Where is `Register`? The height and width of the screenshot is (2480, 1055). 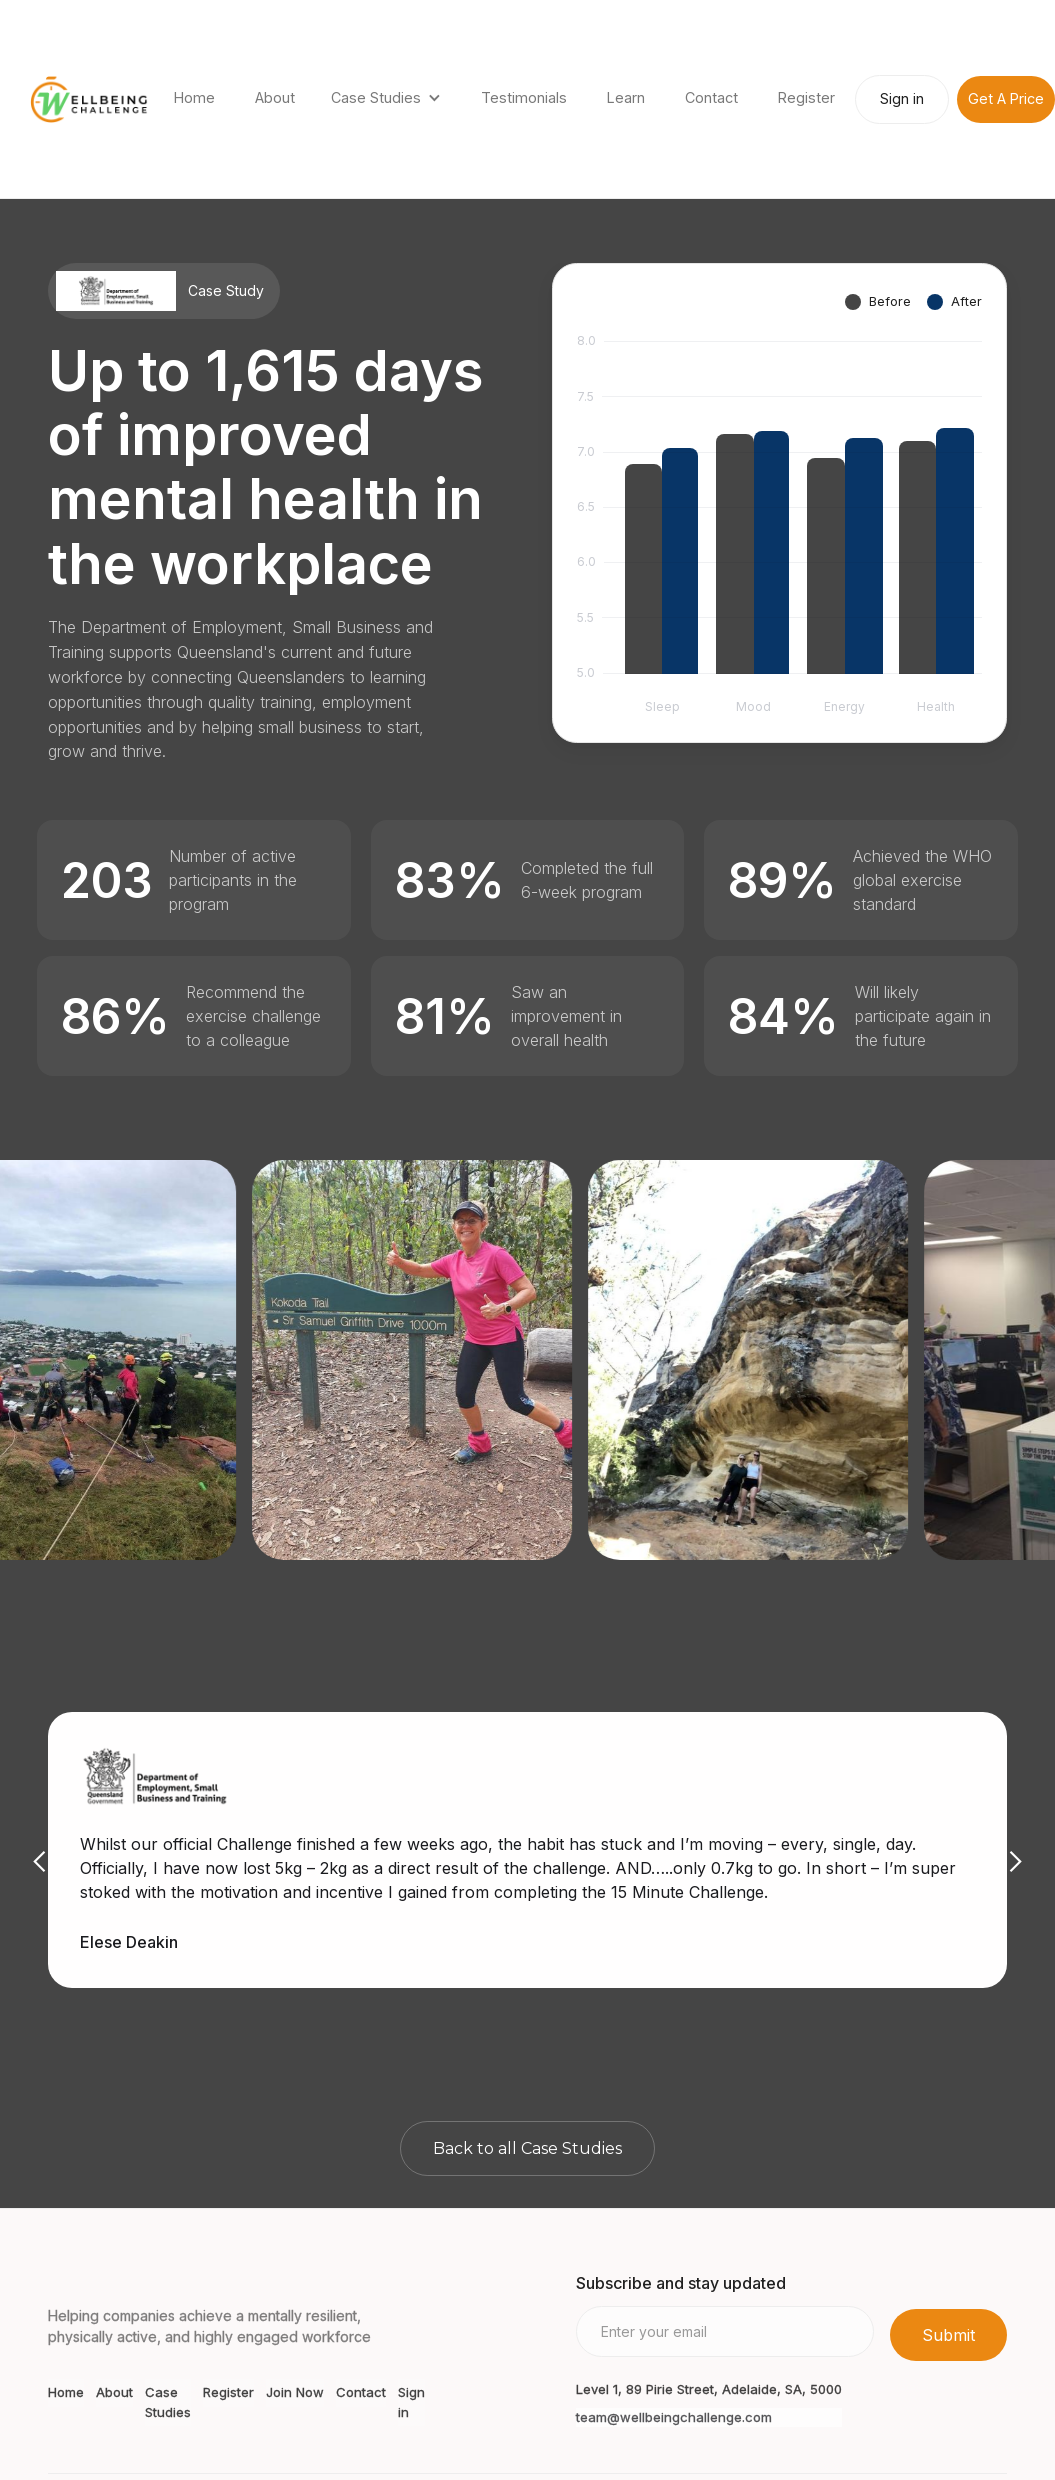 Register is located at coordinates (806, 97).